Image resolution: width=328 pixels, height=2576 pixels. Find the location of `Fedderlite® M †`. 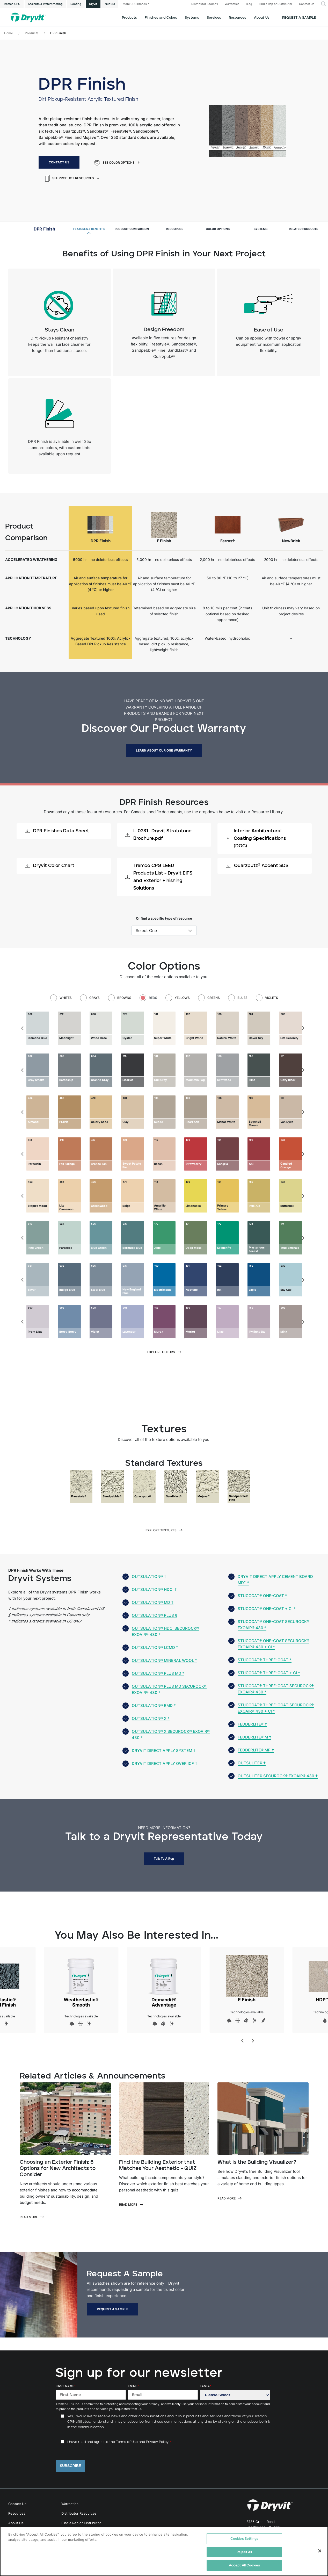

Fedderlite® M † is located at coordinates (254, 1737).